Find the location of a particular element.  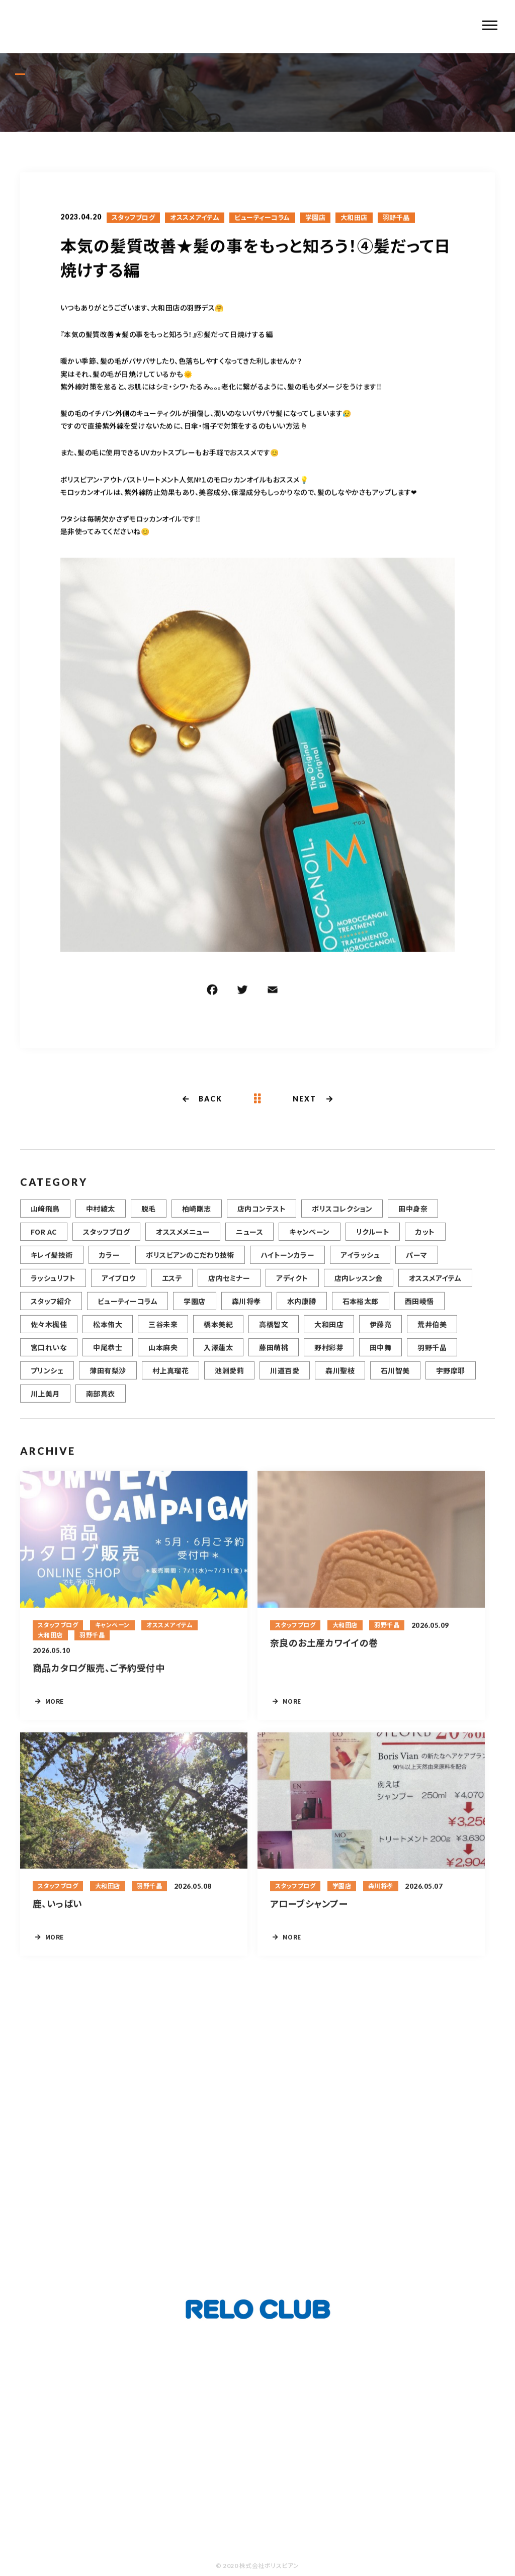

石川智美 is located at coordinates (395, 1381).